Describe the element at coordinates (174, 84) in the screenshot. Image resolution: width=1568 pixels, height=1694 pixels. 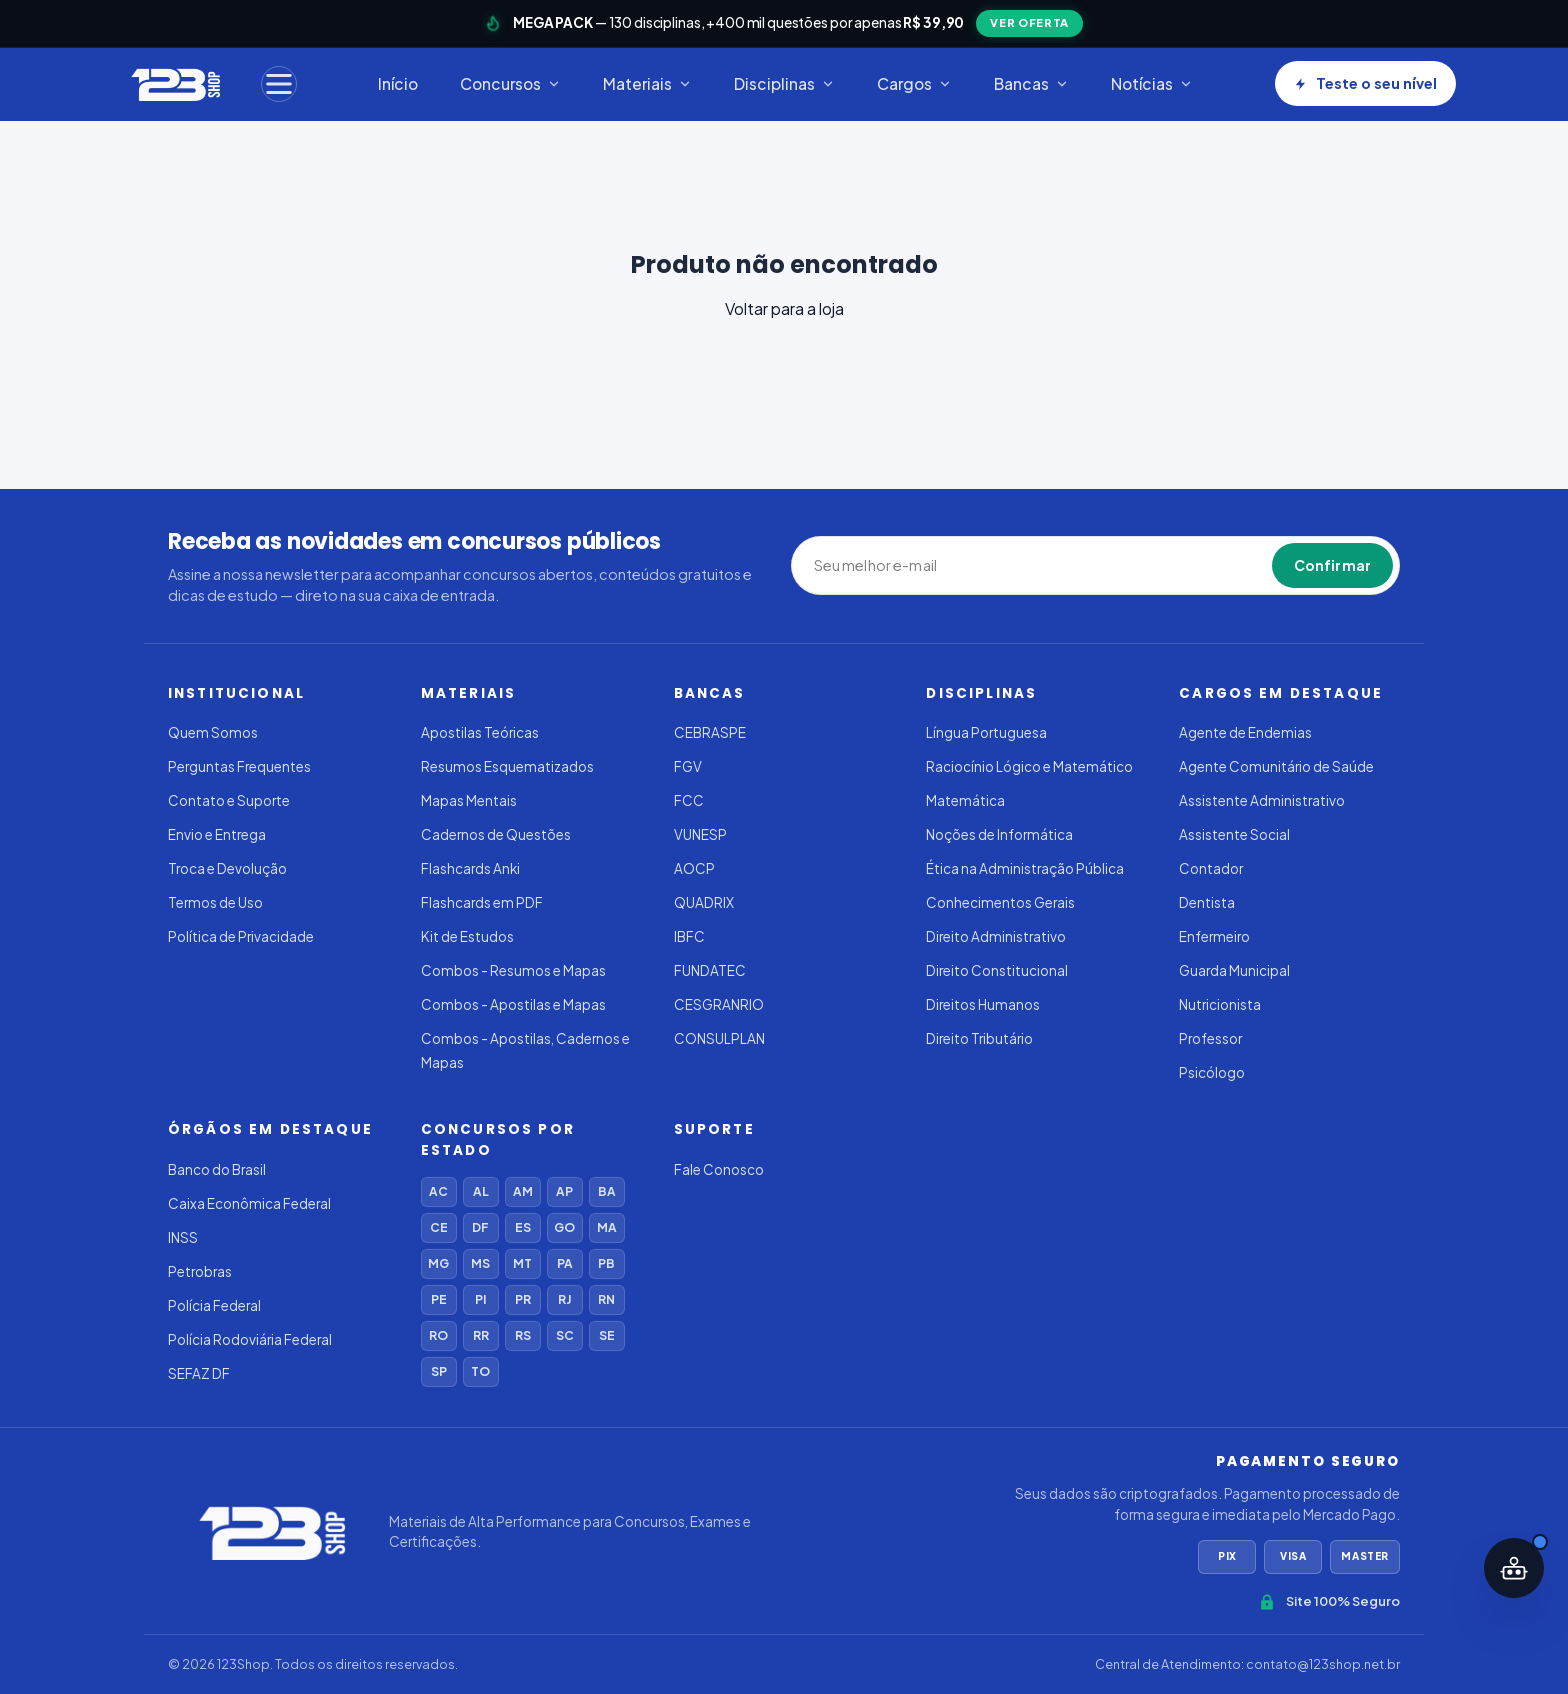
I see `[123Shop]` at that location.